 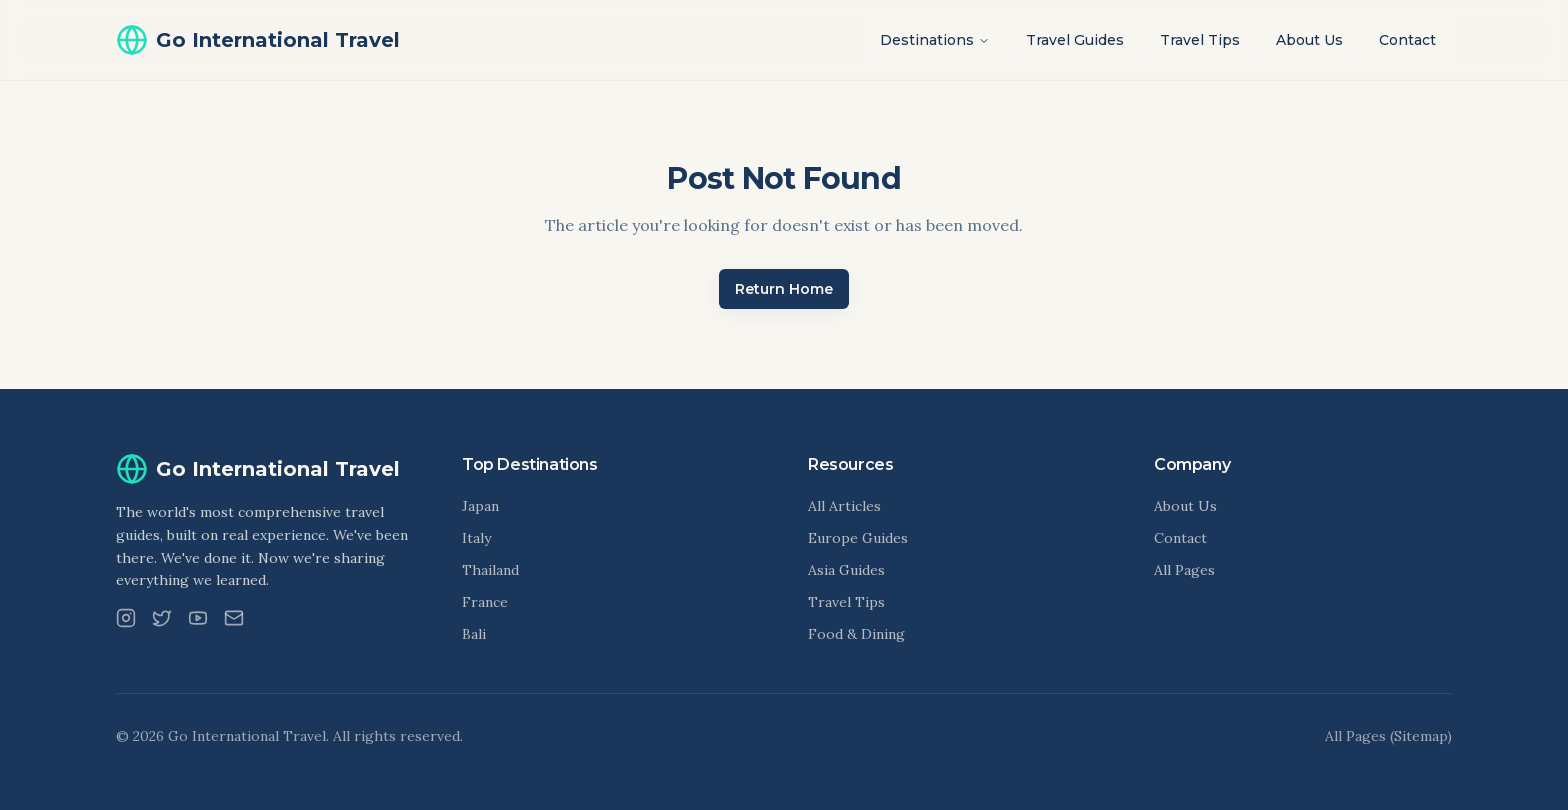 I want to click on Return Home, so click(x=784, y=289).